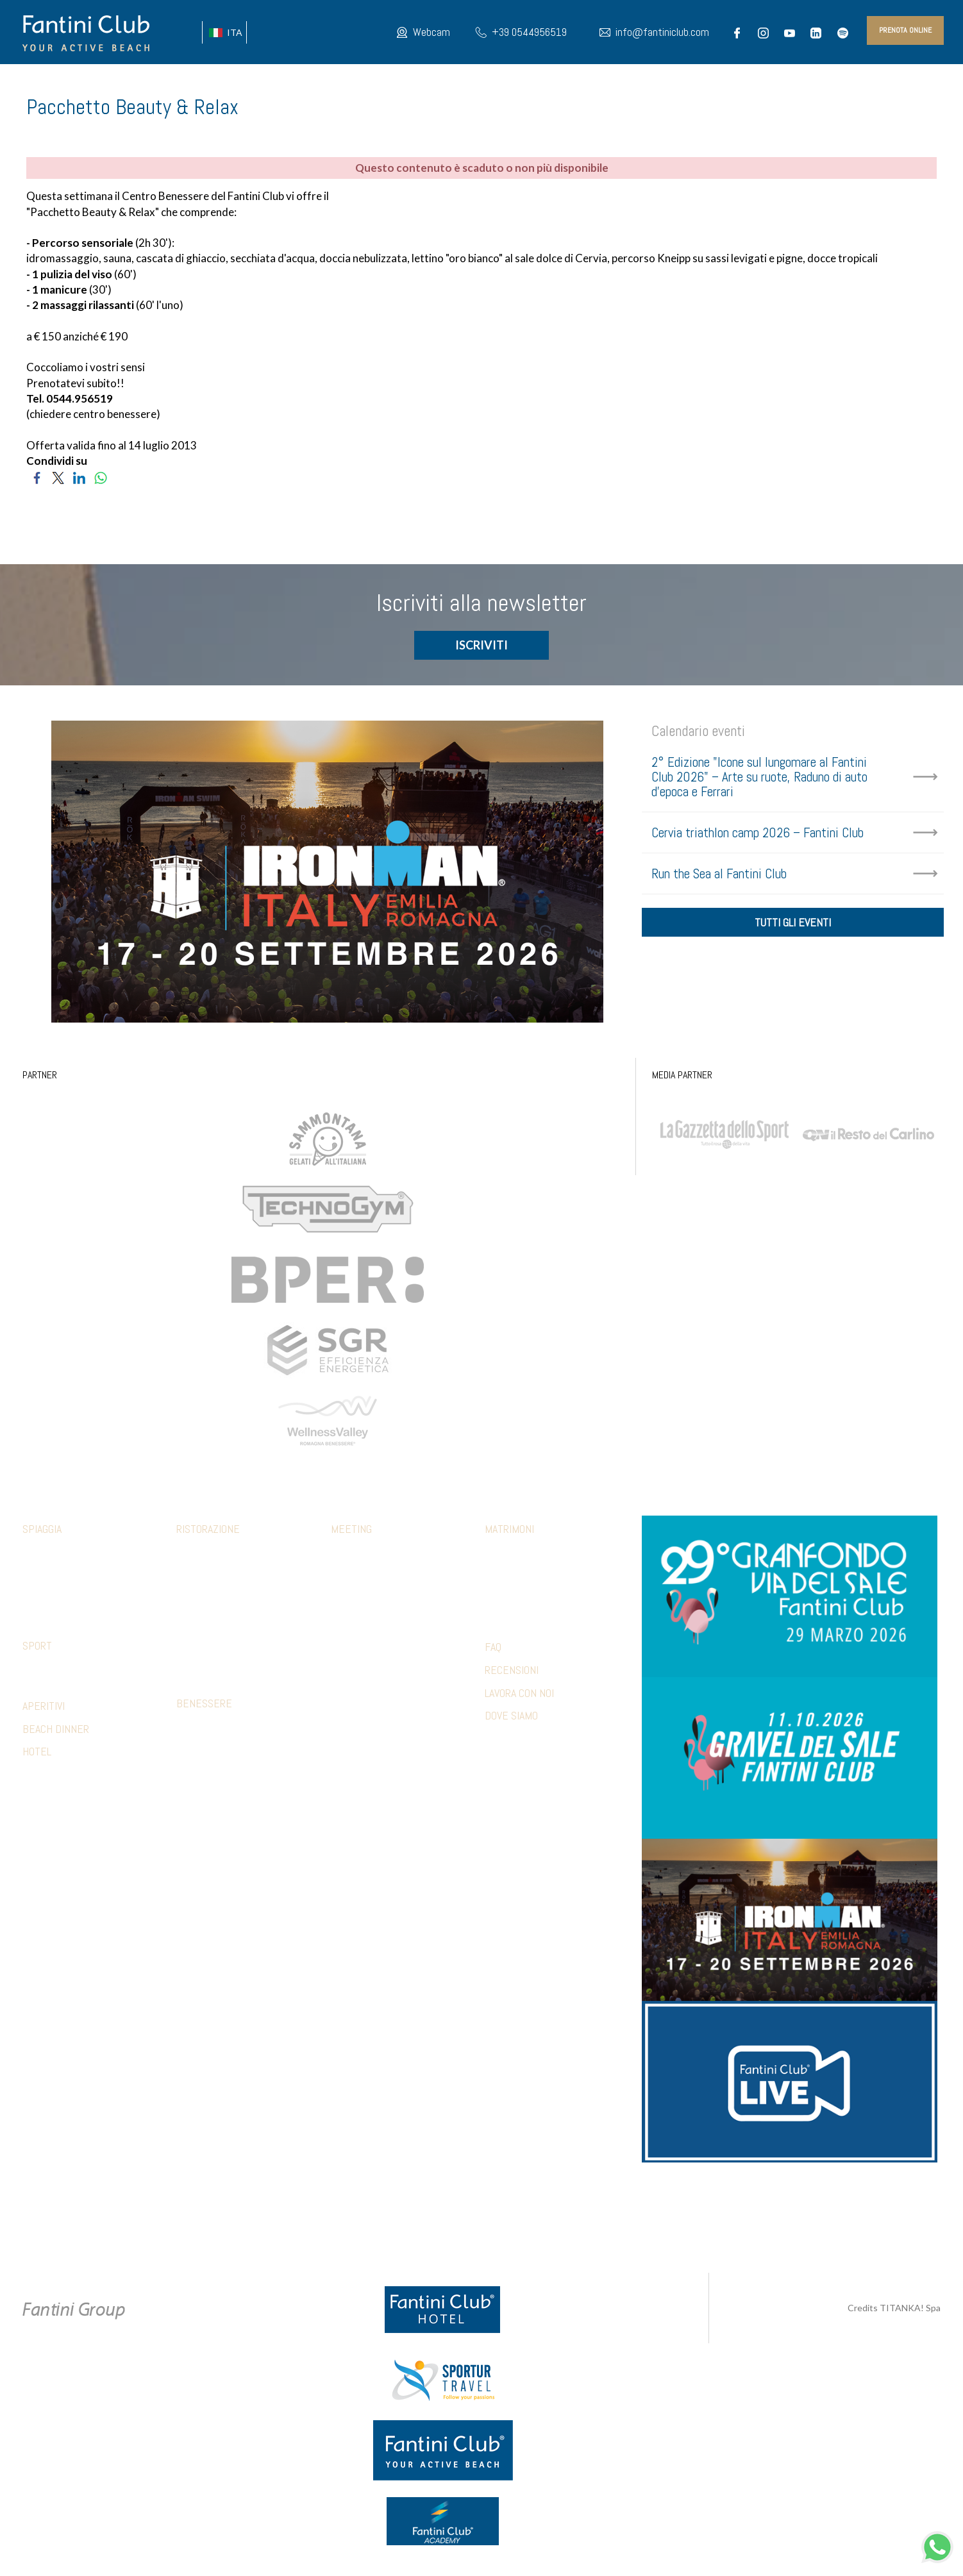  I want to click on Aperitivi e coffee break, so click(378, 1592).